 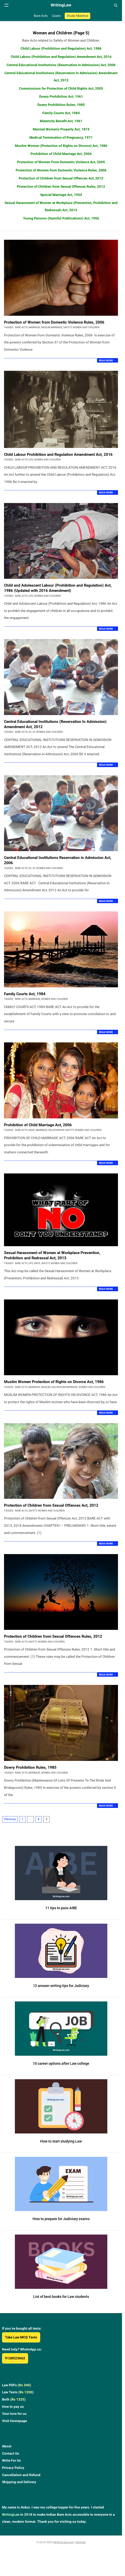 What do you see at coordinates (32, 1130) in the screenshot?
I see `India` at bounding box center [32, 1130].